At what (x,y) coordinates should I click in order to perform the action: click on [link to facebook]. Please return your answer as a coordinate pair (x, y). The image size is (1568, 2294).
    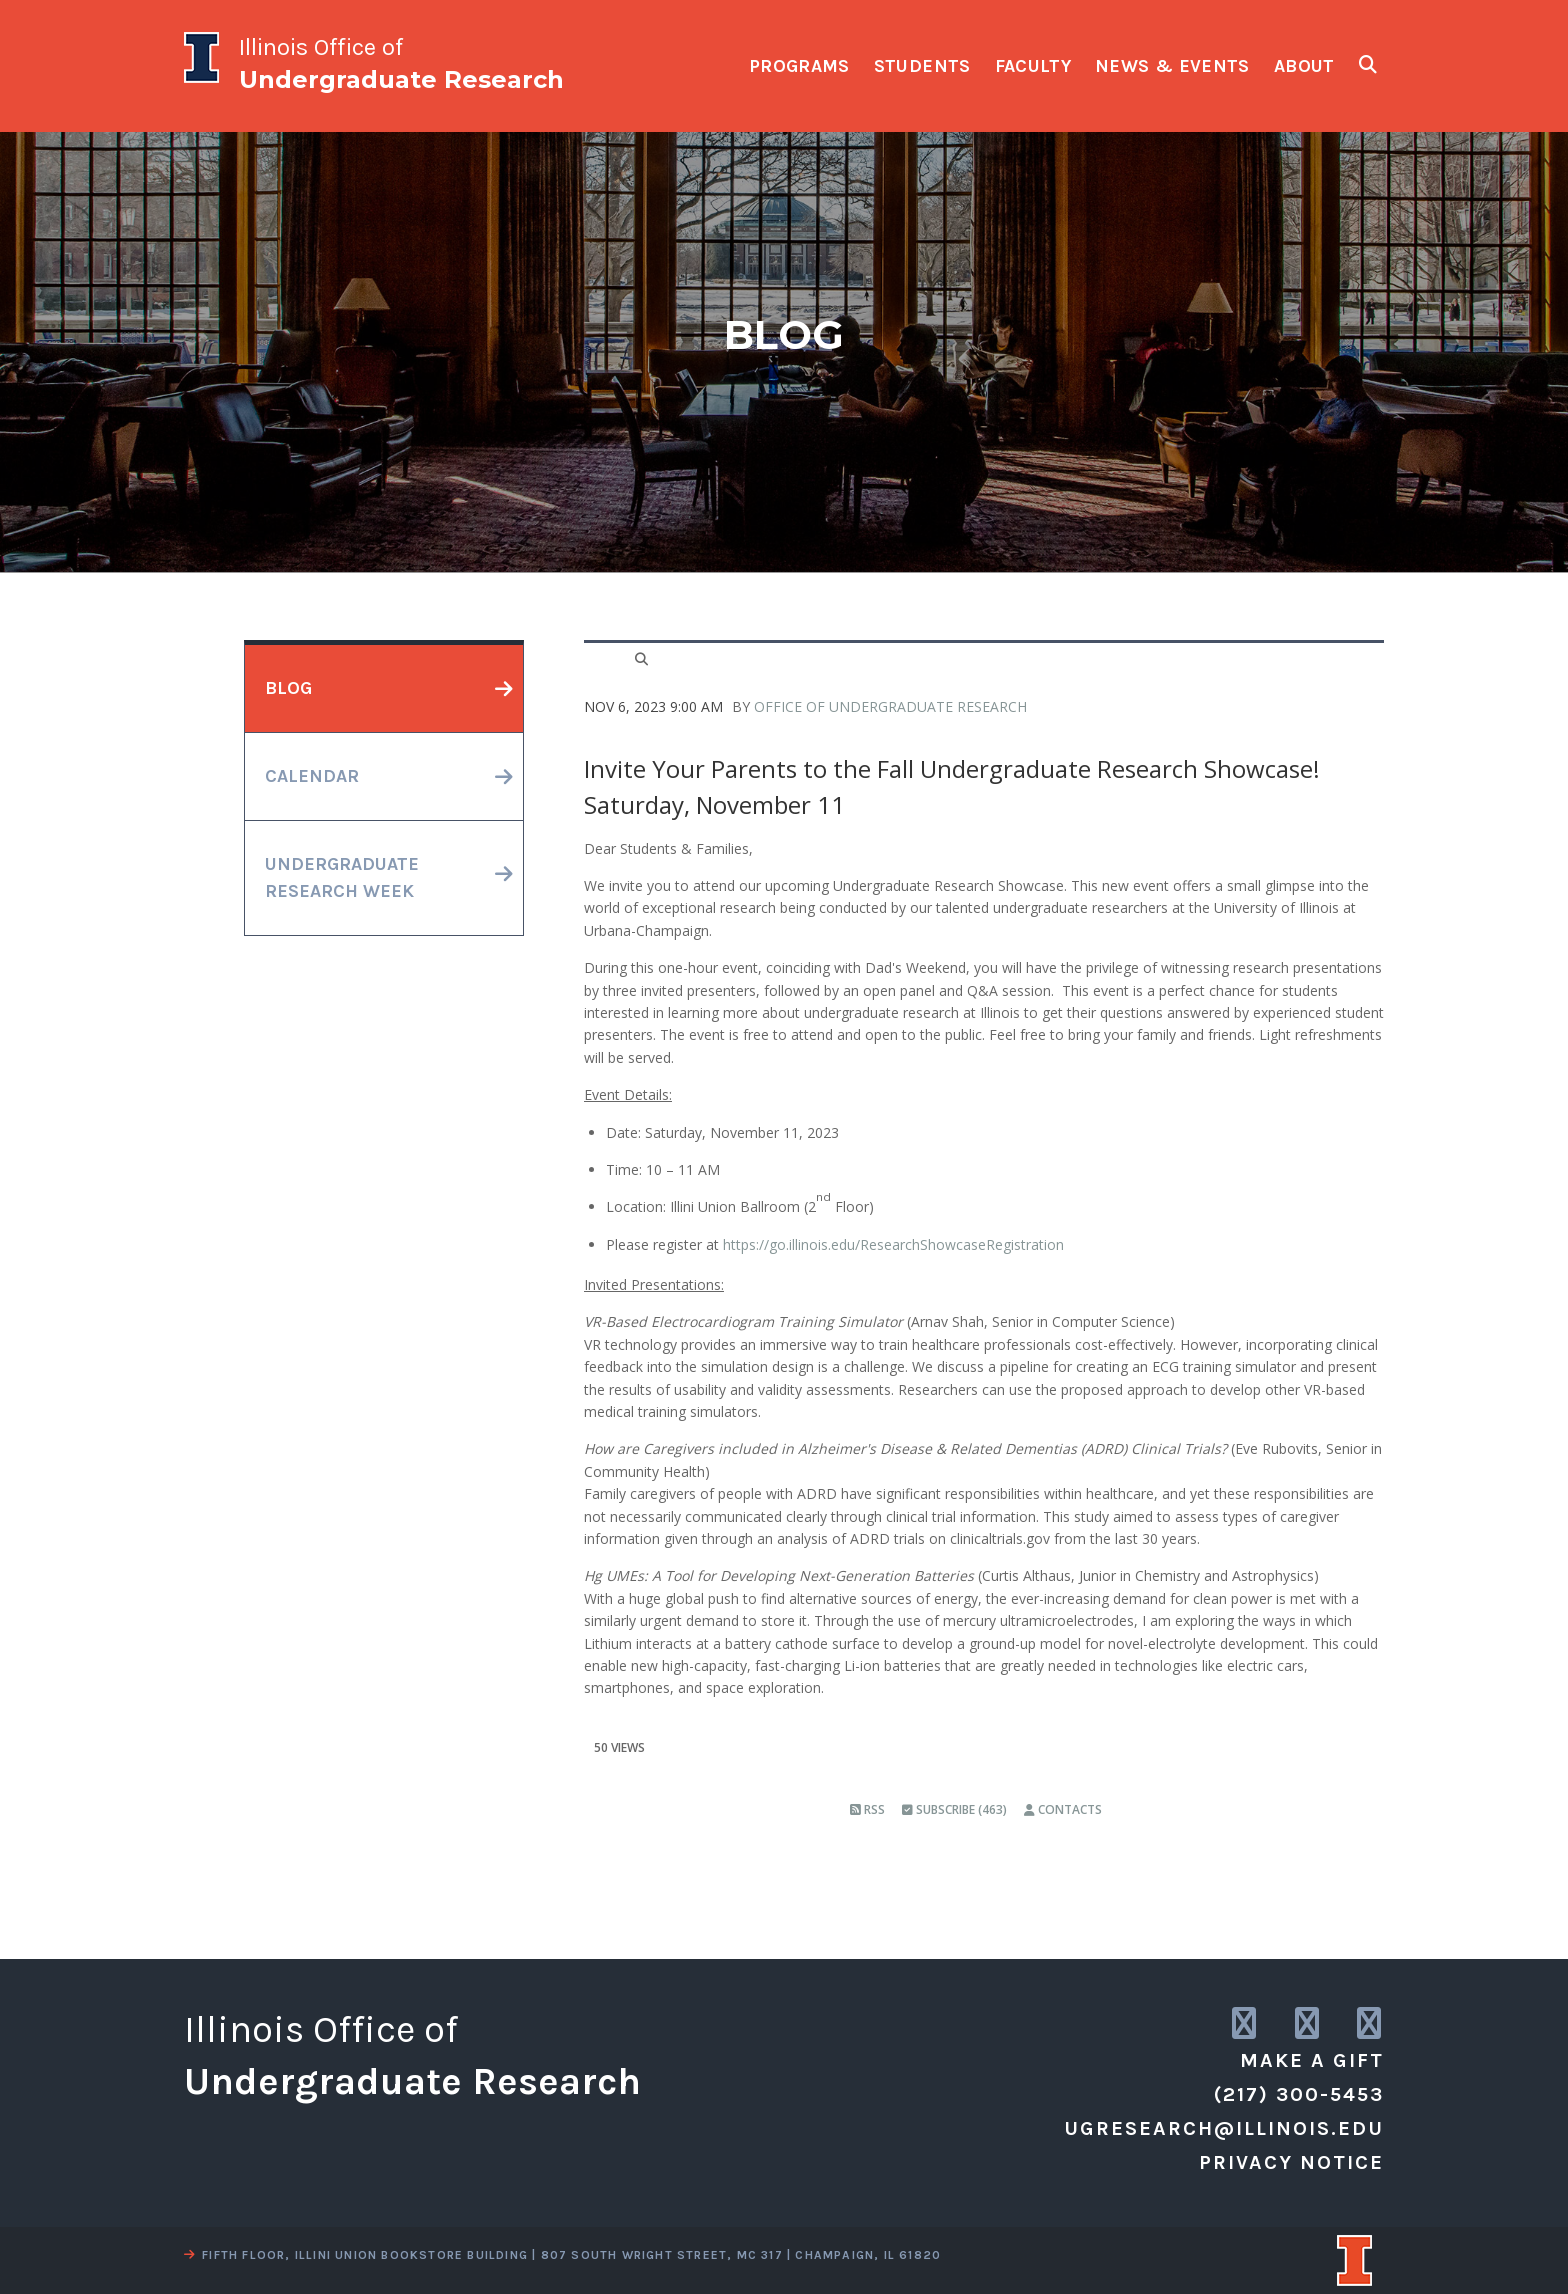
    Looking at the image, I should click on (1370, 2024).